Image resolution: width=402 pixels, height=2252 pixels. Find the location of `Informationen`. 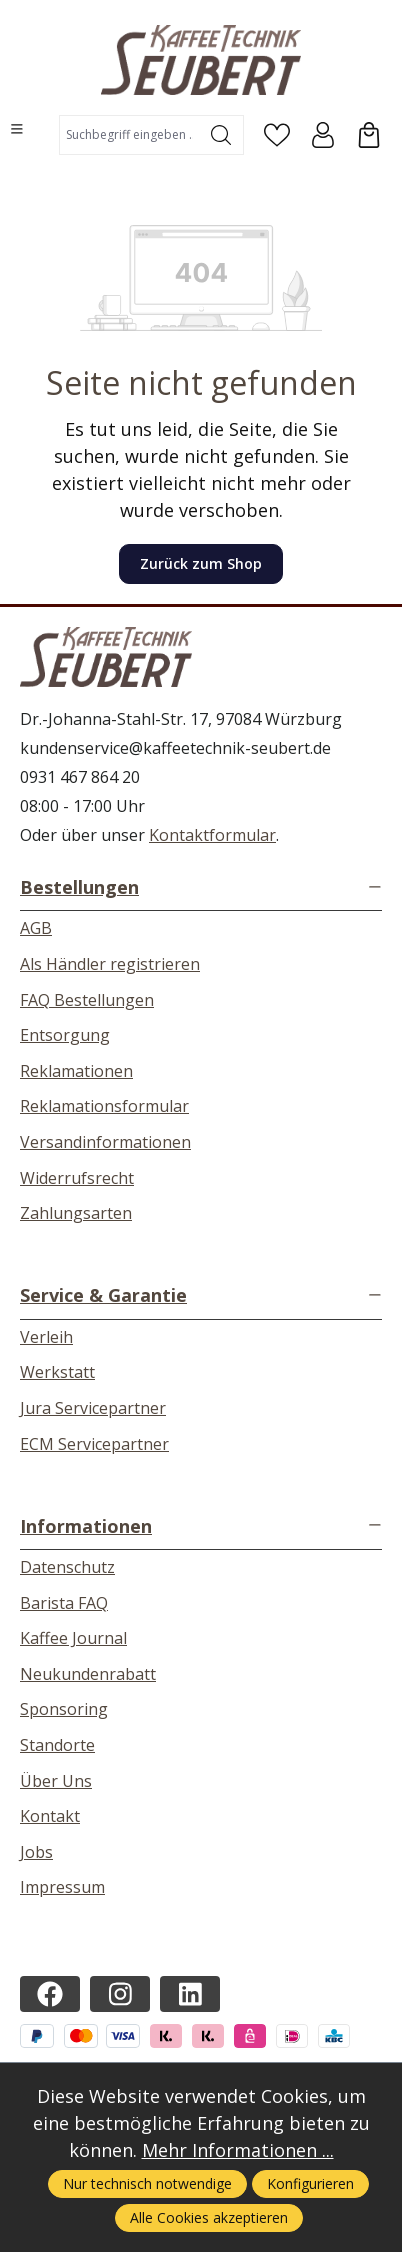

Informationen is located at coordinates (86, 1526).